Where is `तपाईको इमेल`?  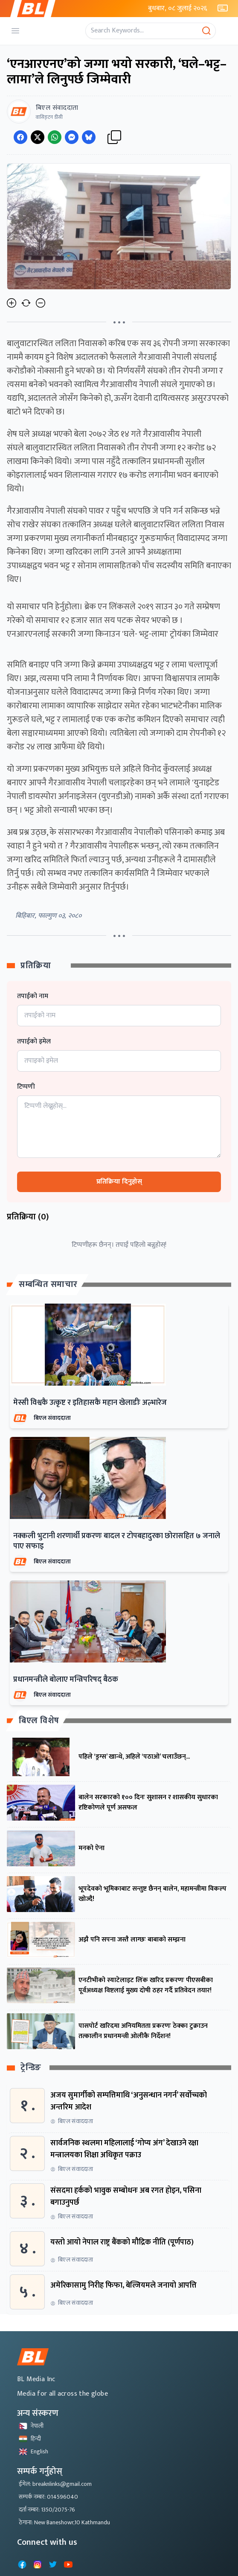 तपाईको इमेल is located at coordinates (34, 1042).